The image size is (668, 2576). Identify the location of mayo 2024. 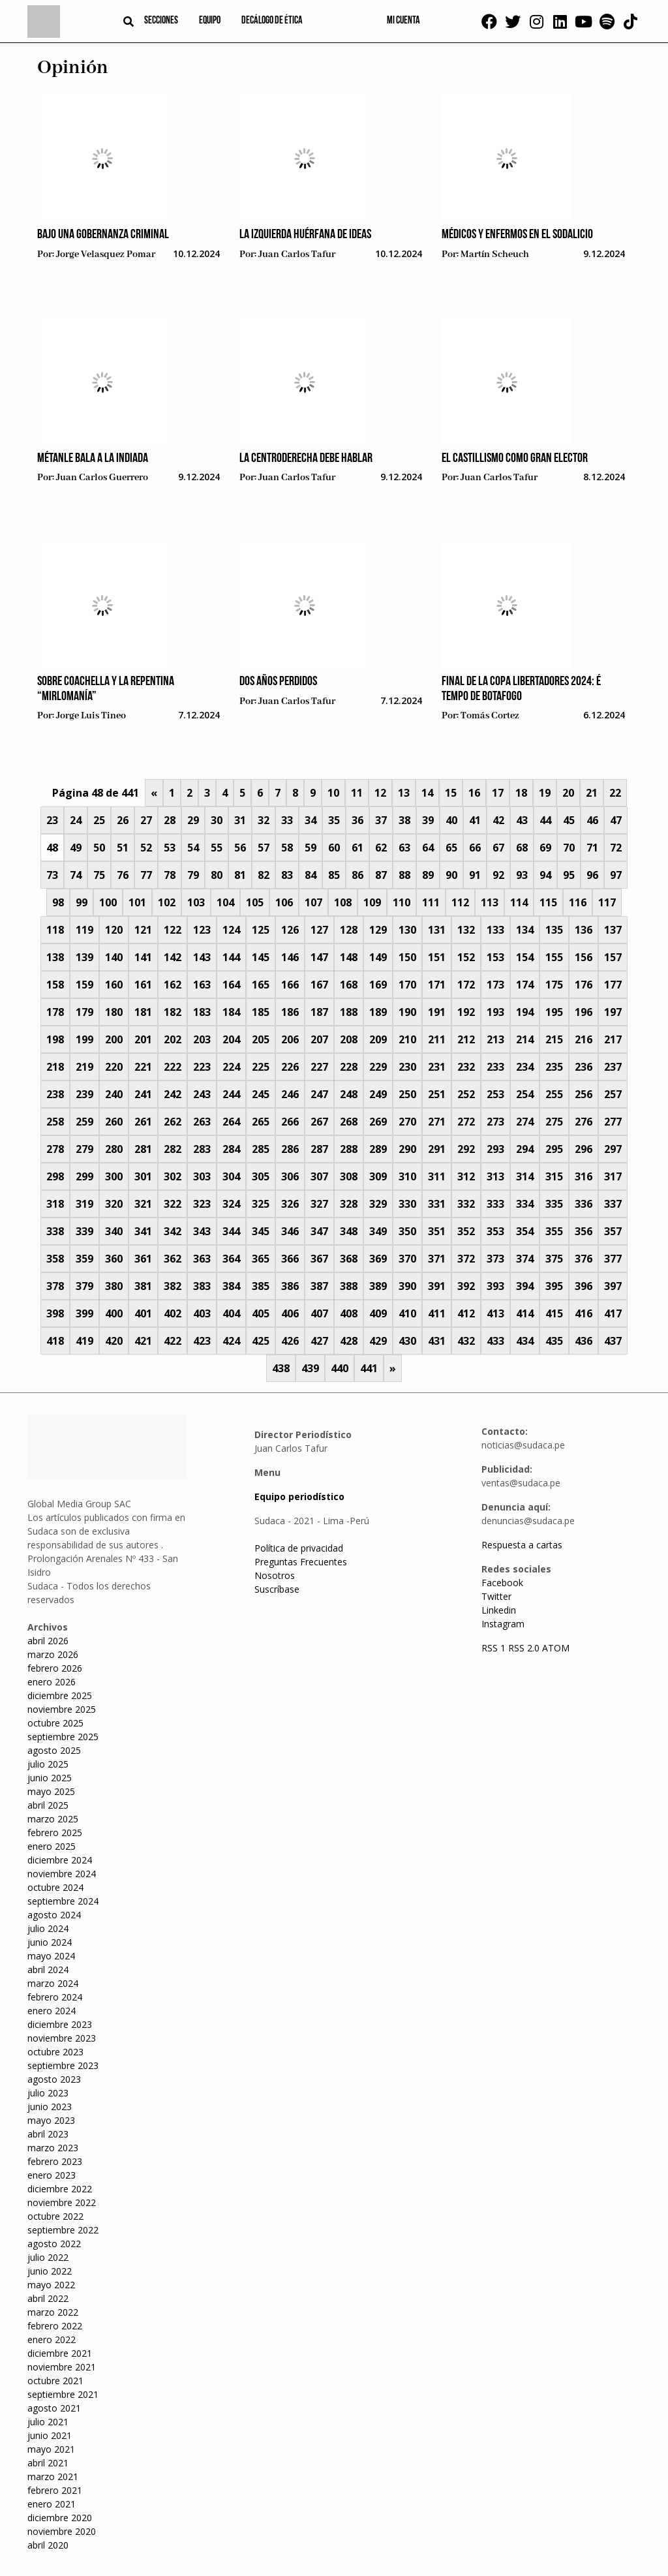
(51, 1956).